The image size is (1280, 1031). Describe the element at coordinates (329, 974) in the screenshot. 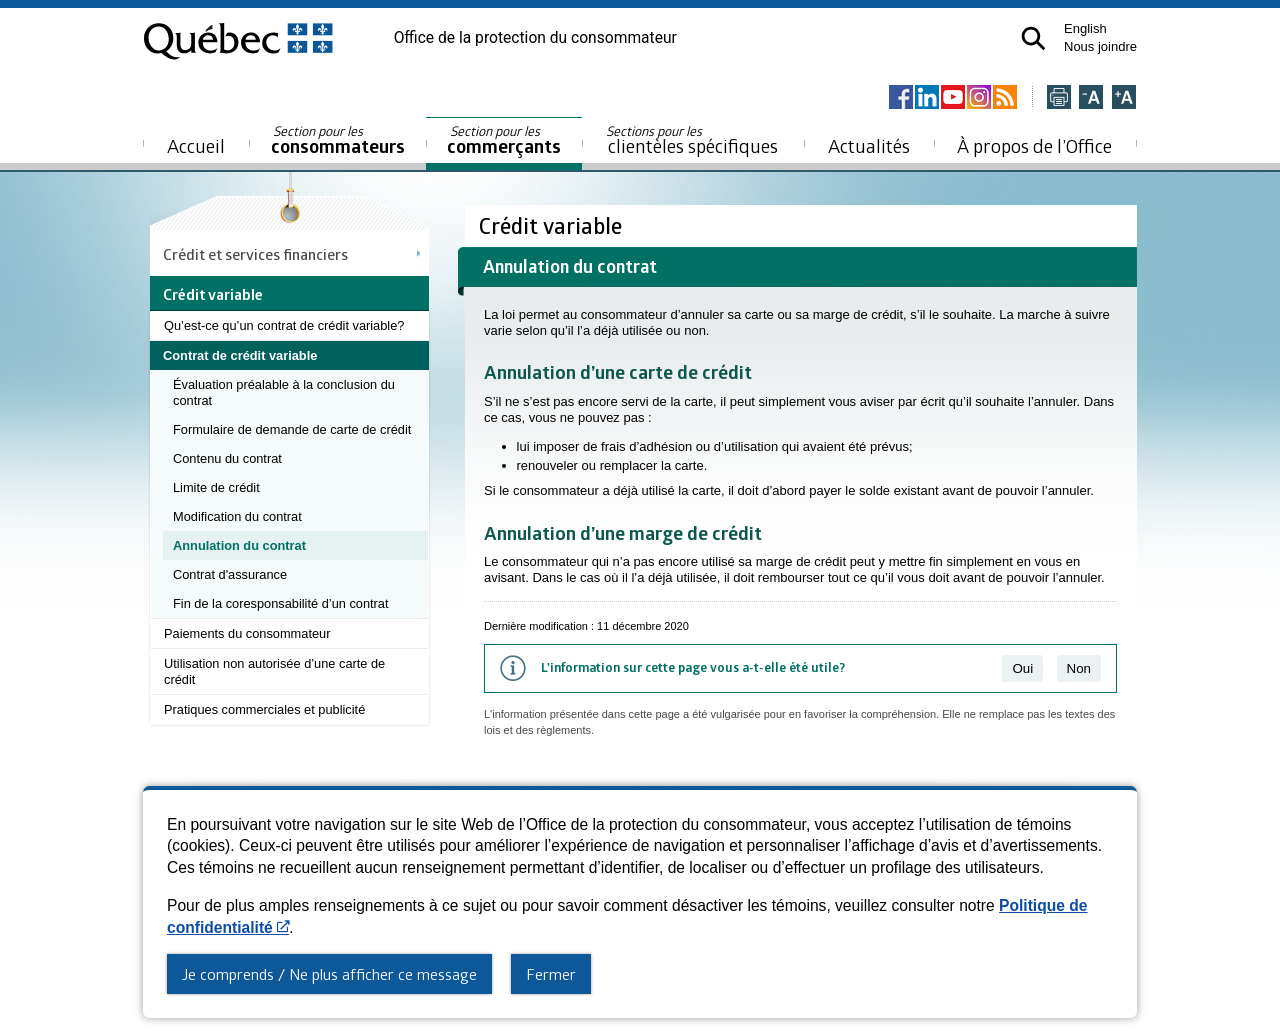

I see `Je comprends / Ne plus afficher ce message` at that location.